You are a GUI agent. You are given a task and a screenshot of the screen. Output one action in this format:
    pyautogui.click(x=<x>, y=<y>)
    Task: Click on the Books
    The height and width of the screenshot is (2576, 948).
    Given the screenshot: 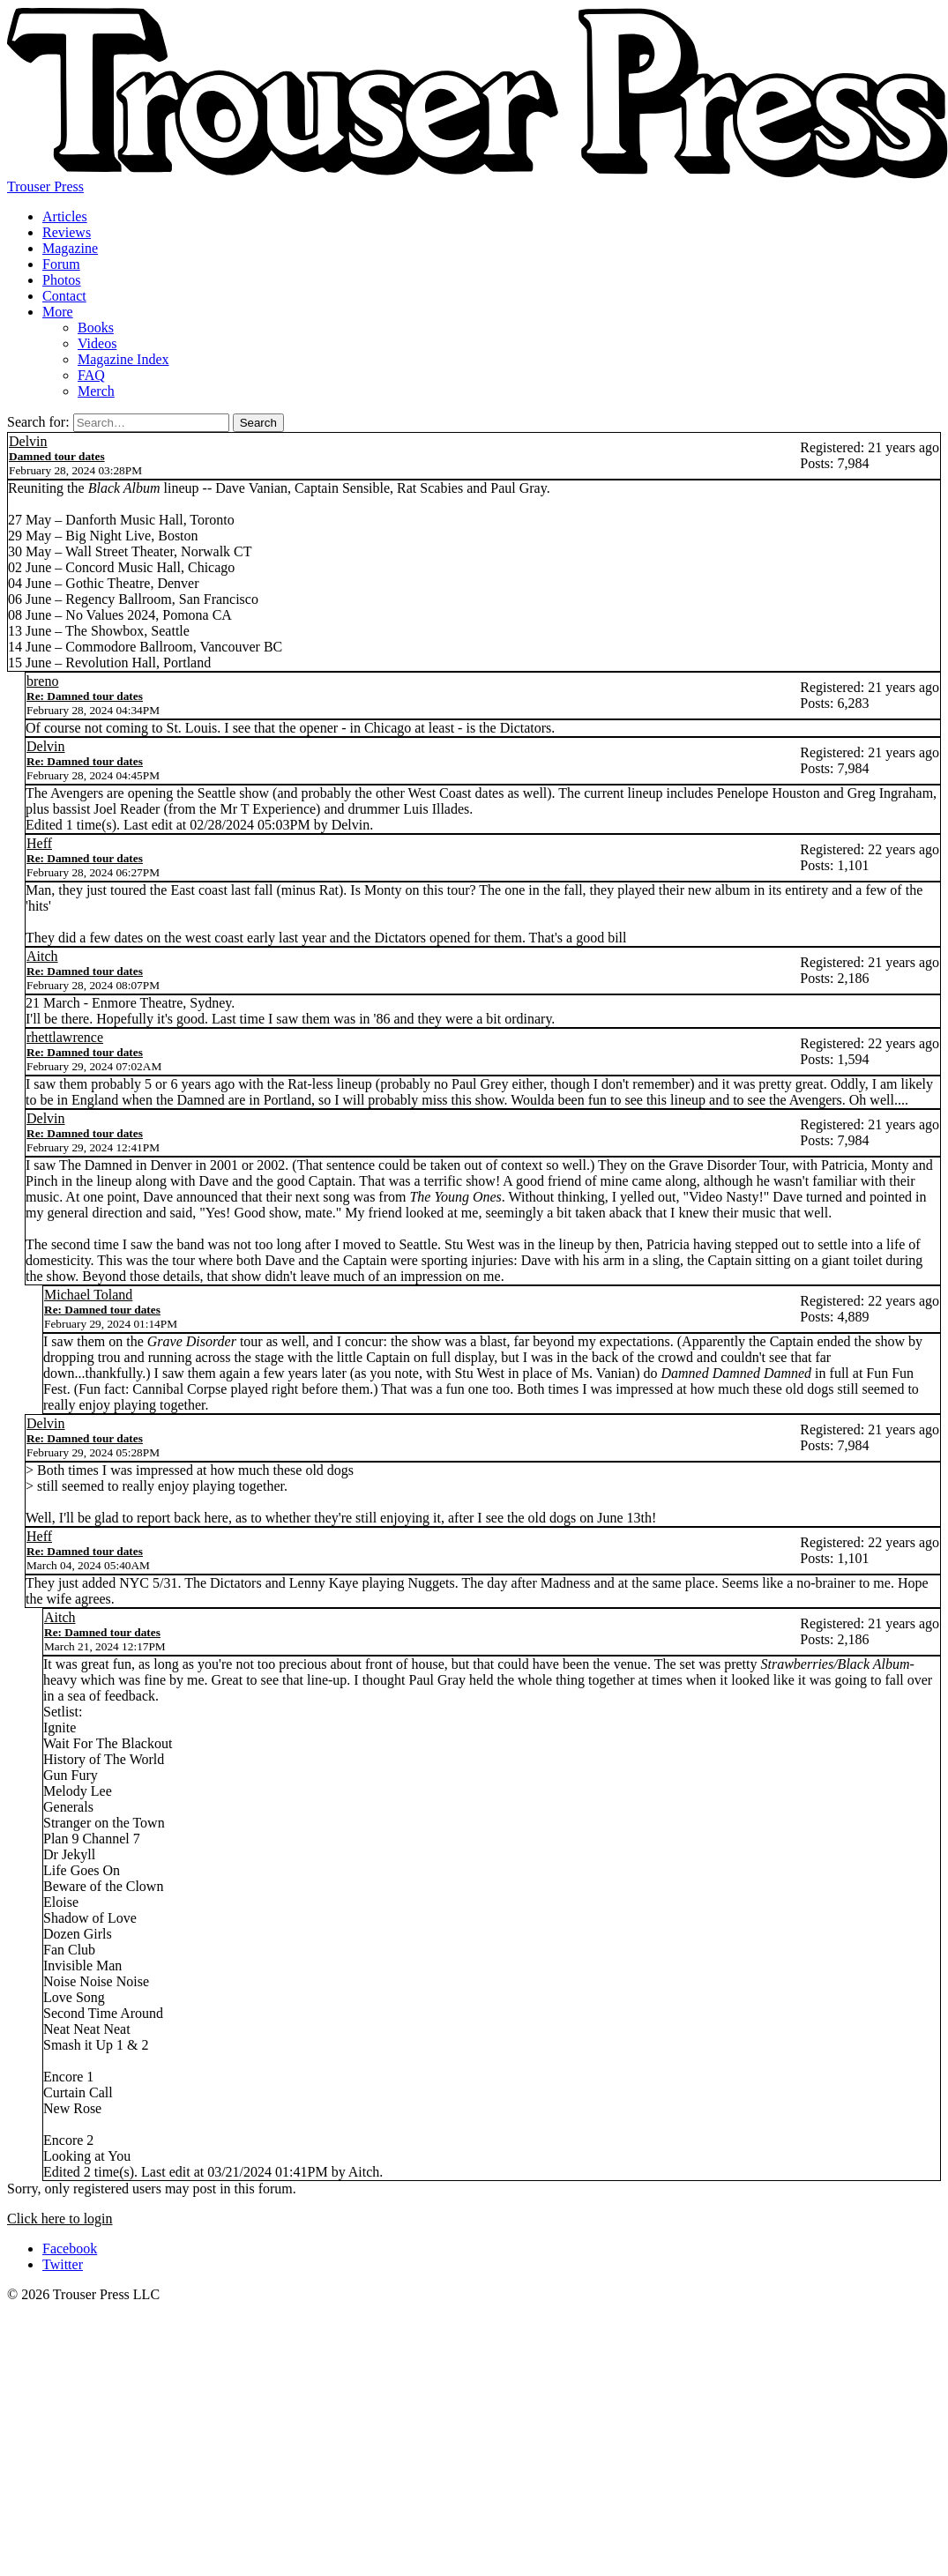 What is the action you would take?
    pyautogui.click(x=96, y=327)
    